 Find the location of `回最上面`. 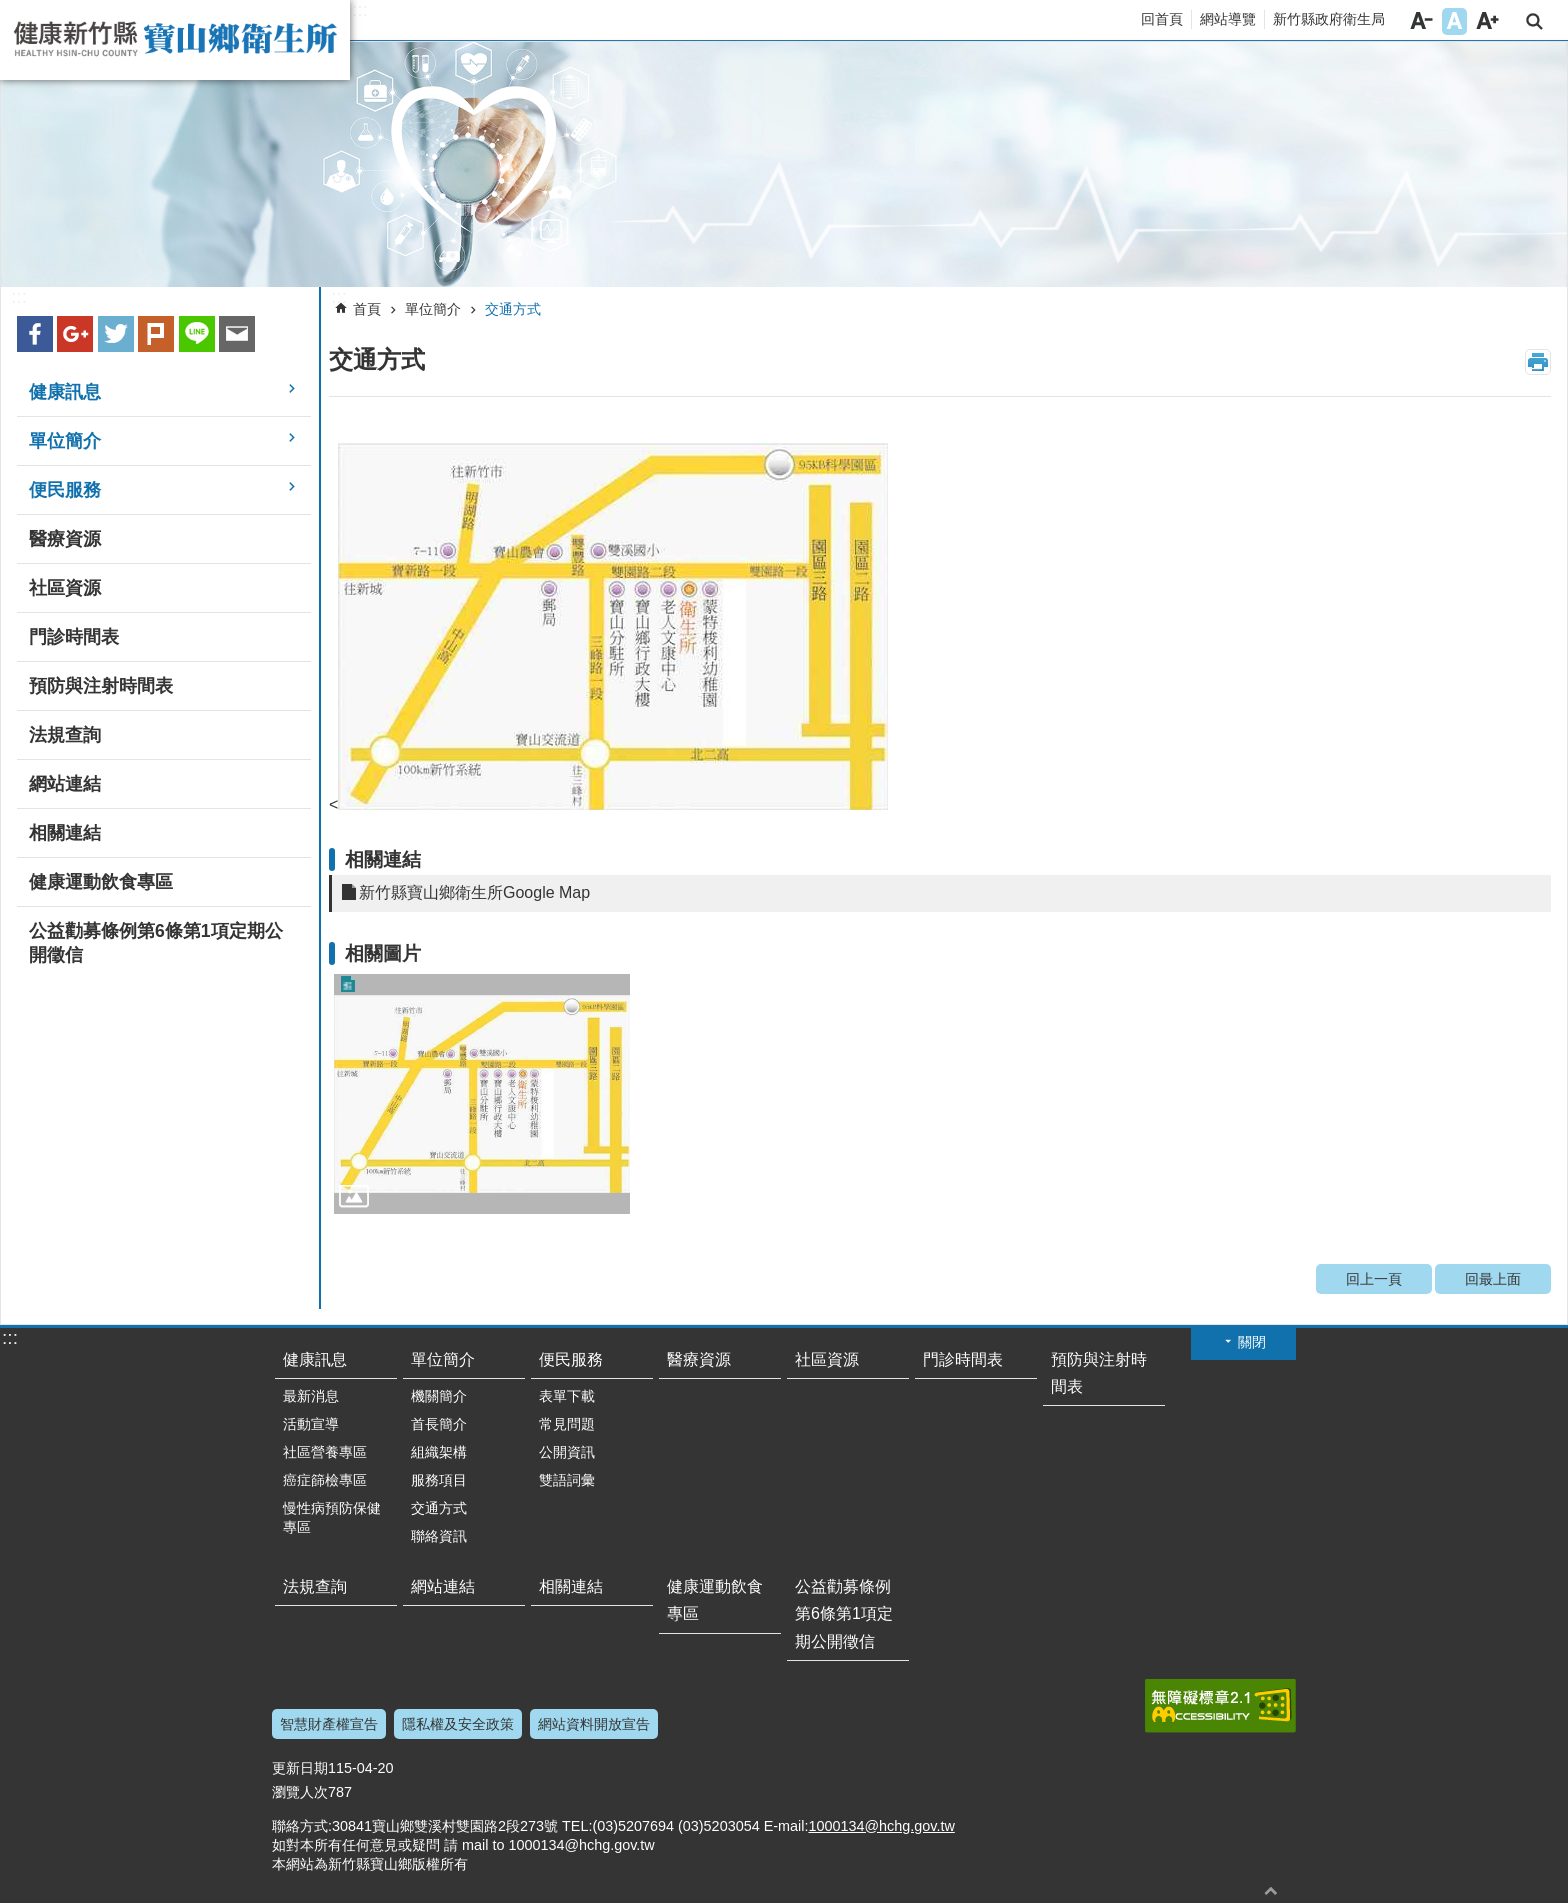

回最上面 is located at coordinates (1493, 1279).